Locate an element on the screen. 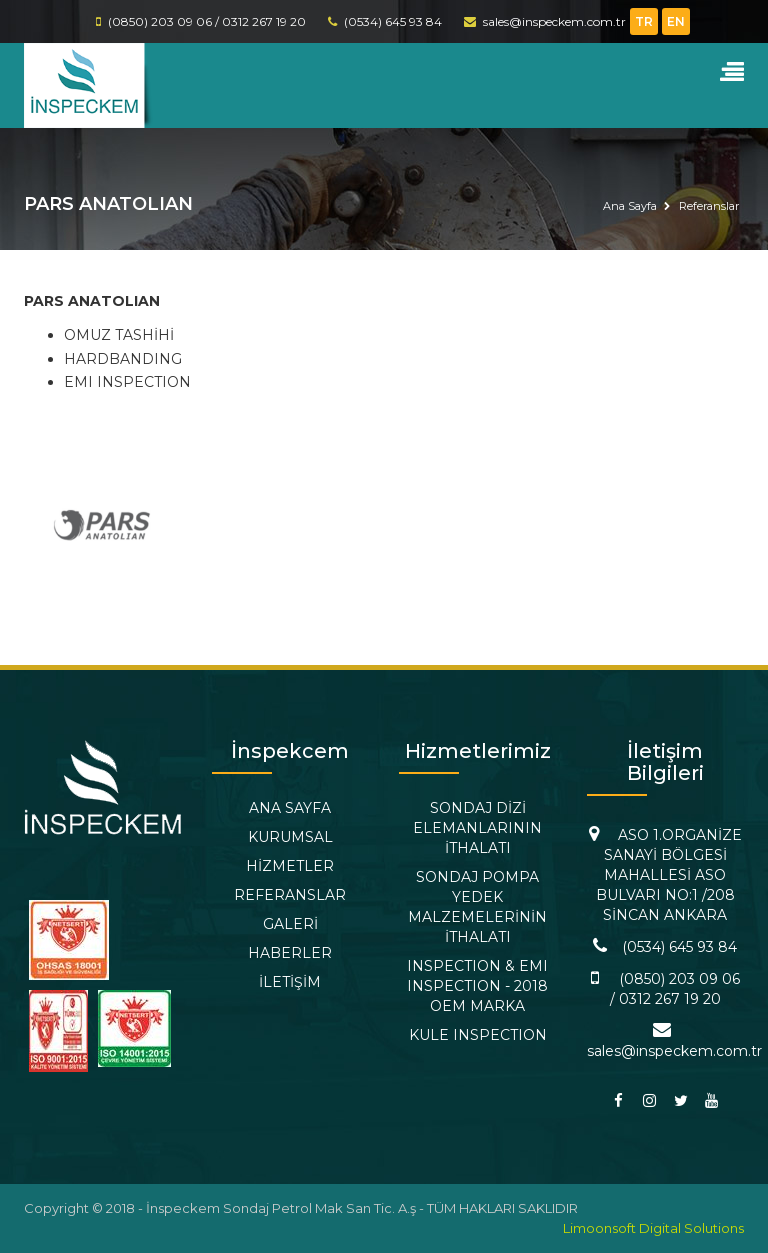 The image size is (768, 1253). KULE INSPECTION is located at coordinates (478, 1035).